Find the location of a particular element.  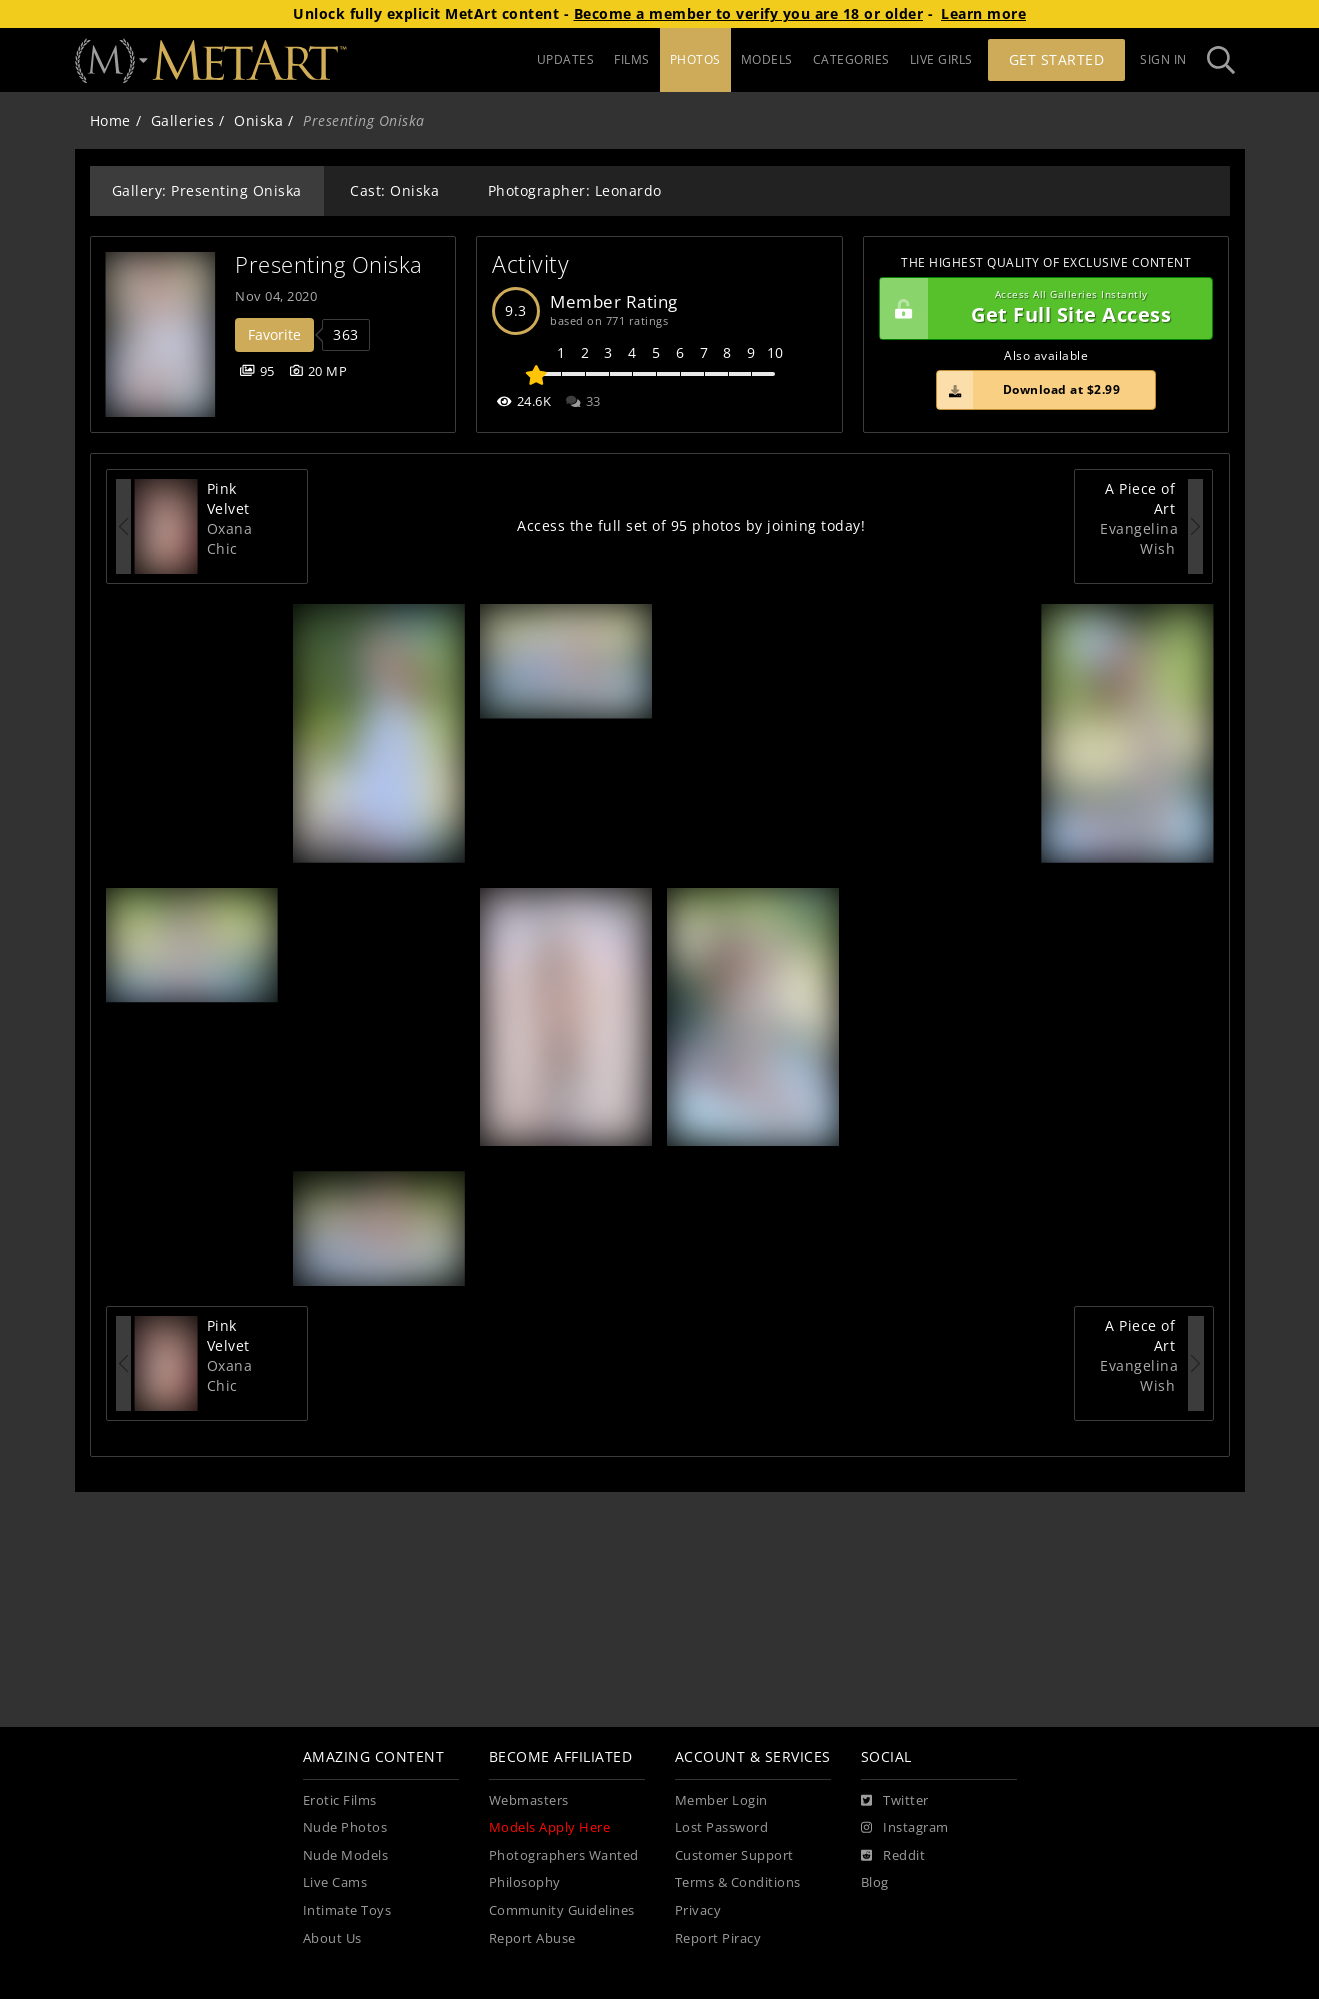

[Twitter] is located at coordinates (895, 1801).